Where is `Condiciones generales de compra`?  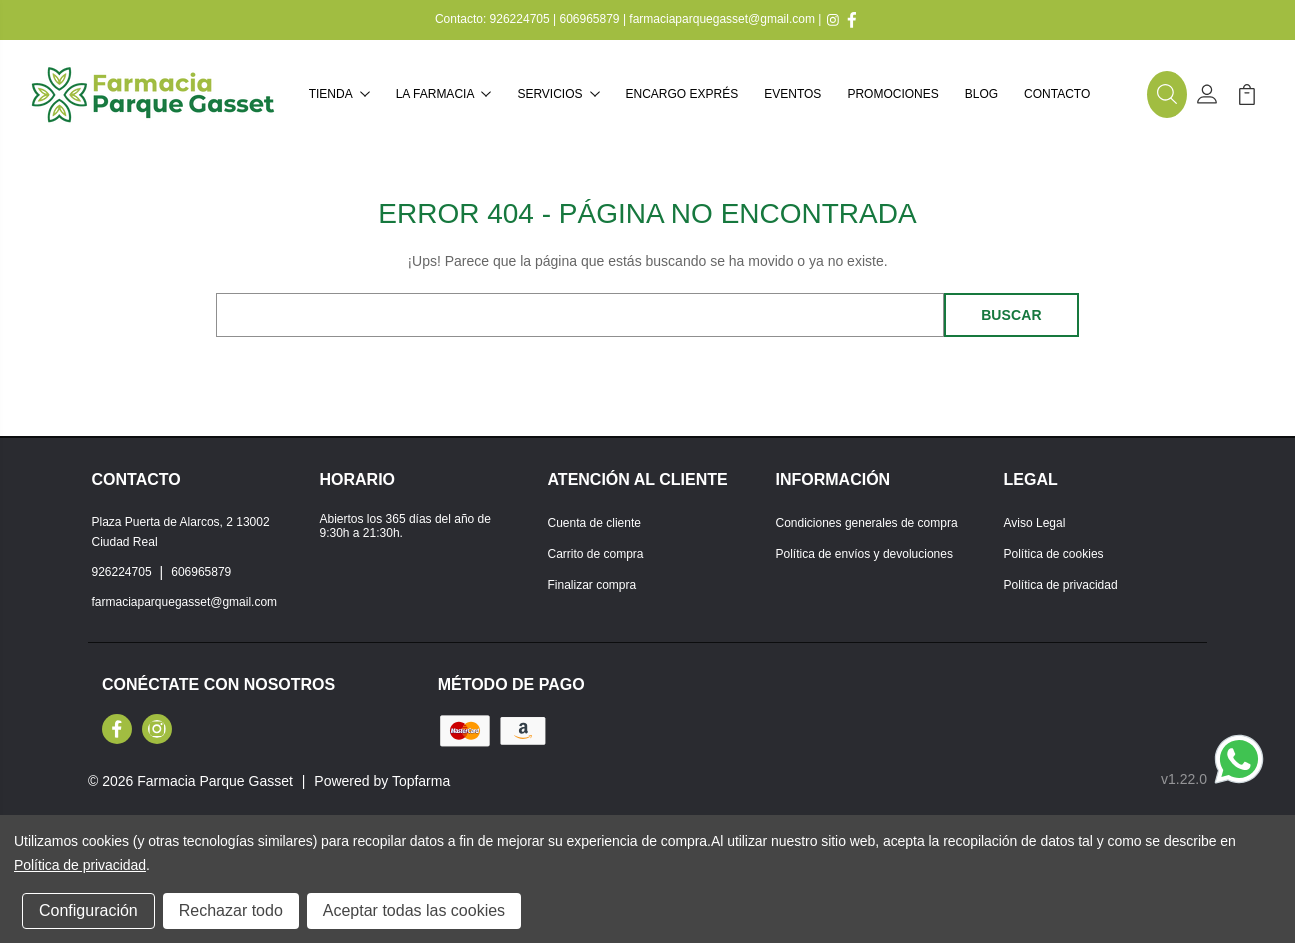 Condiciones generales de compra is located at coordinates (867, 523).